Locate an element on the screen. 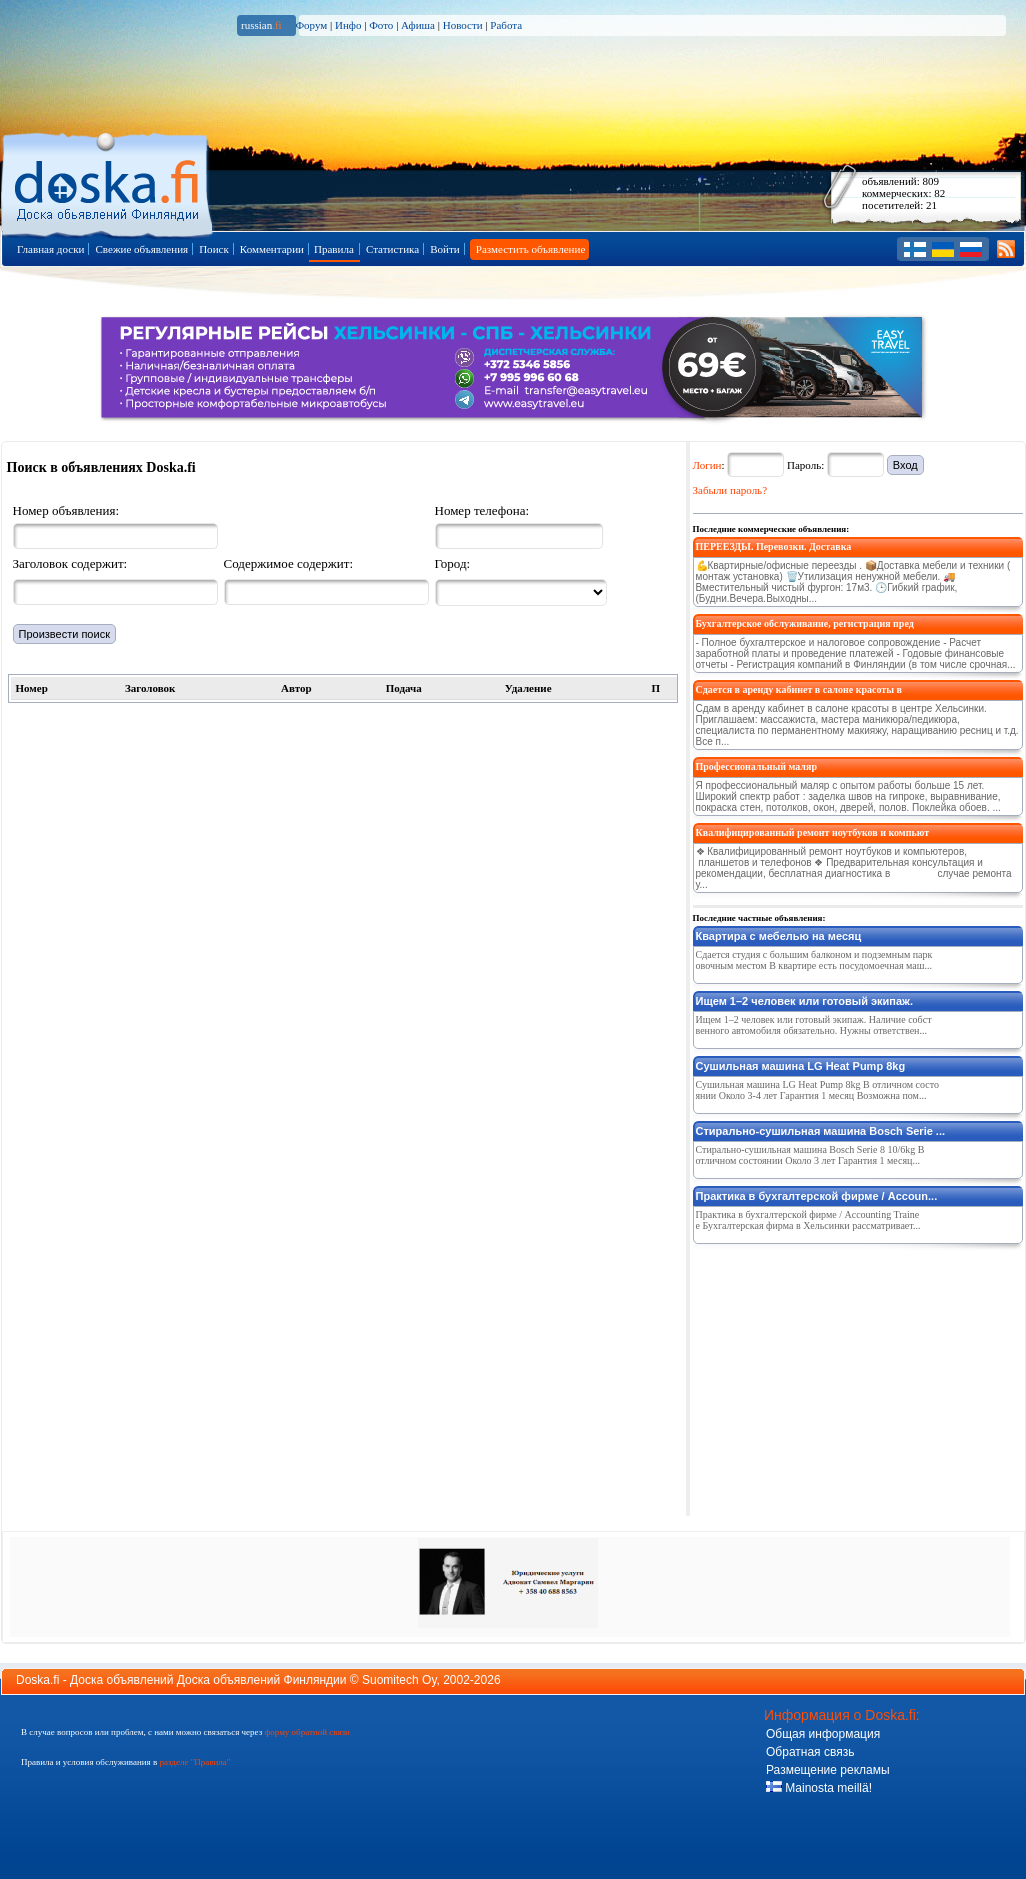  Работа is located at coordinates (506, 25).